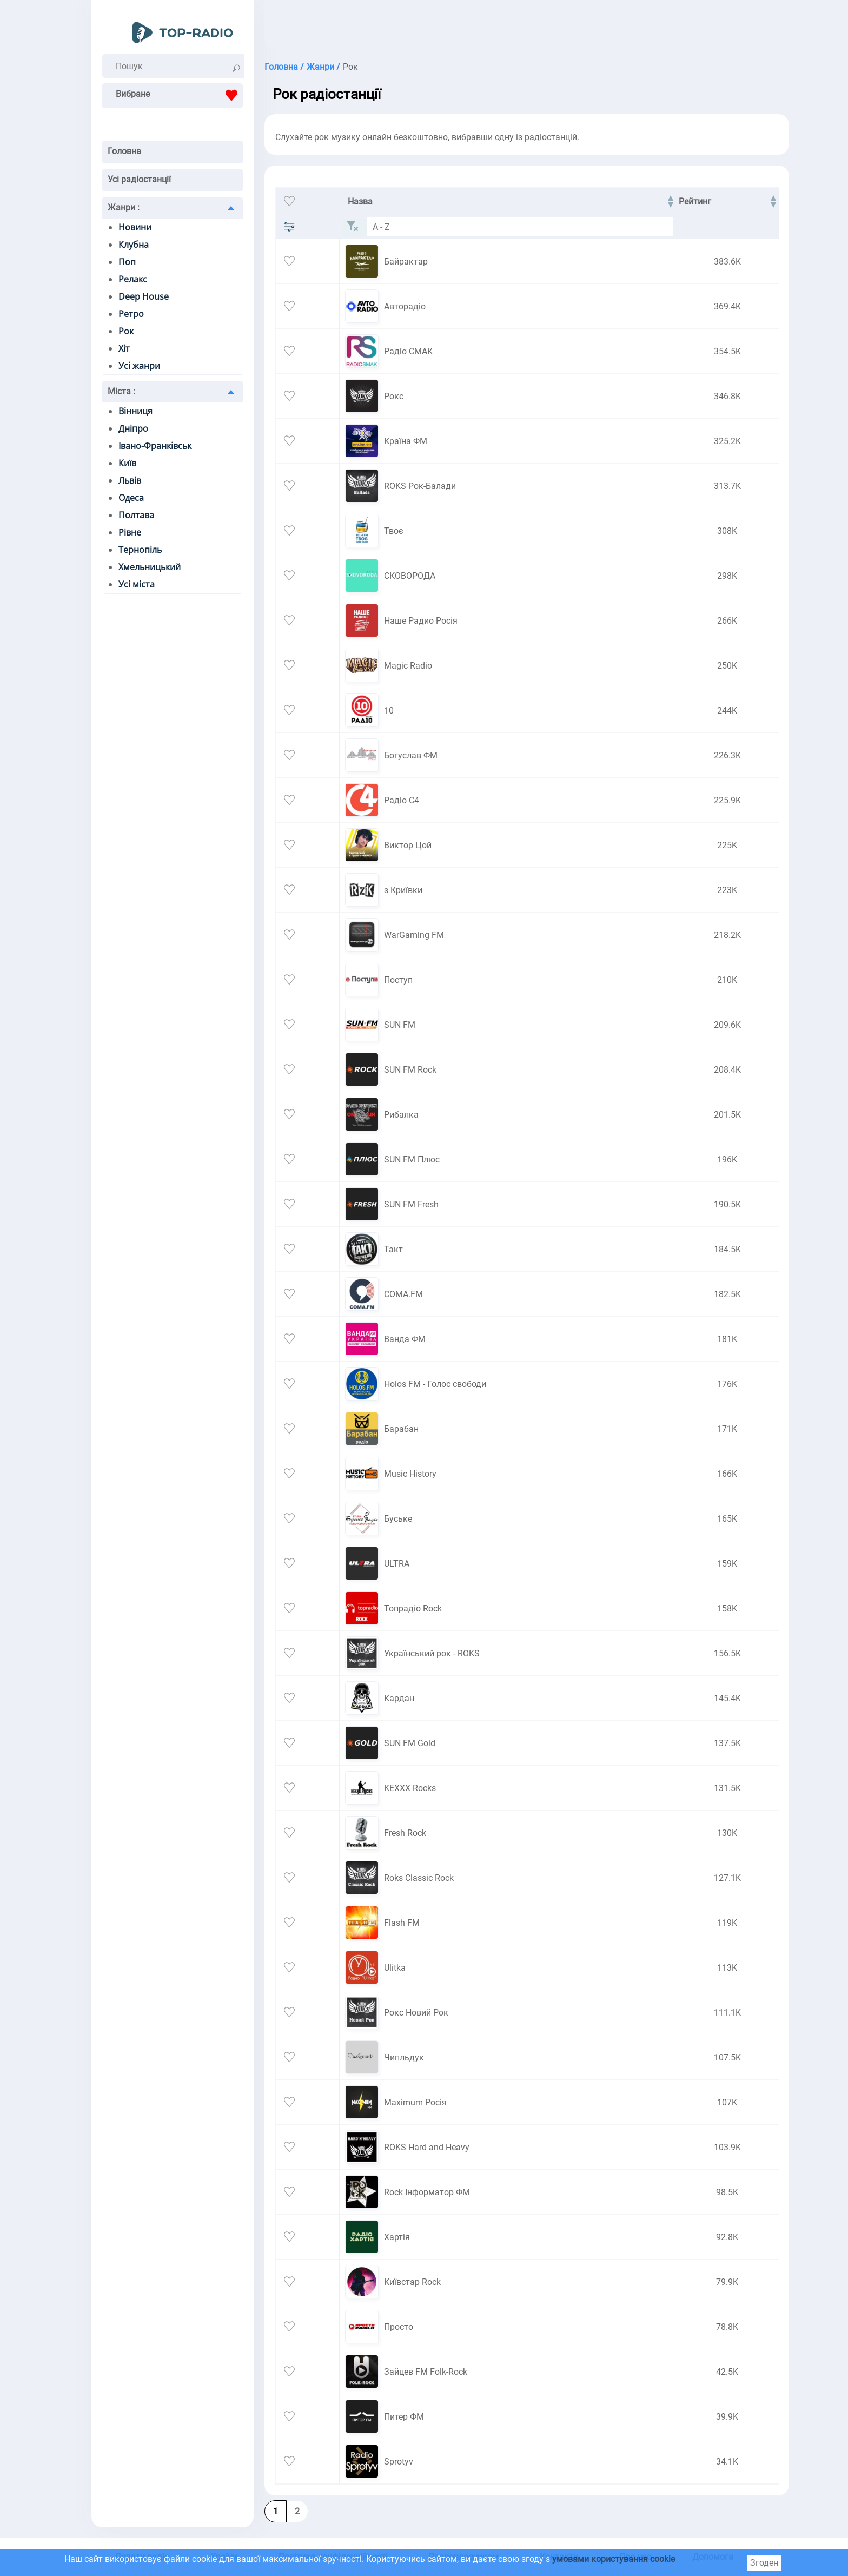  Describe the element at coordinates (131, 498) in the screenshot. I see `Одеса` at that location.